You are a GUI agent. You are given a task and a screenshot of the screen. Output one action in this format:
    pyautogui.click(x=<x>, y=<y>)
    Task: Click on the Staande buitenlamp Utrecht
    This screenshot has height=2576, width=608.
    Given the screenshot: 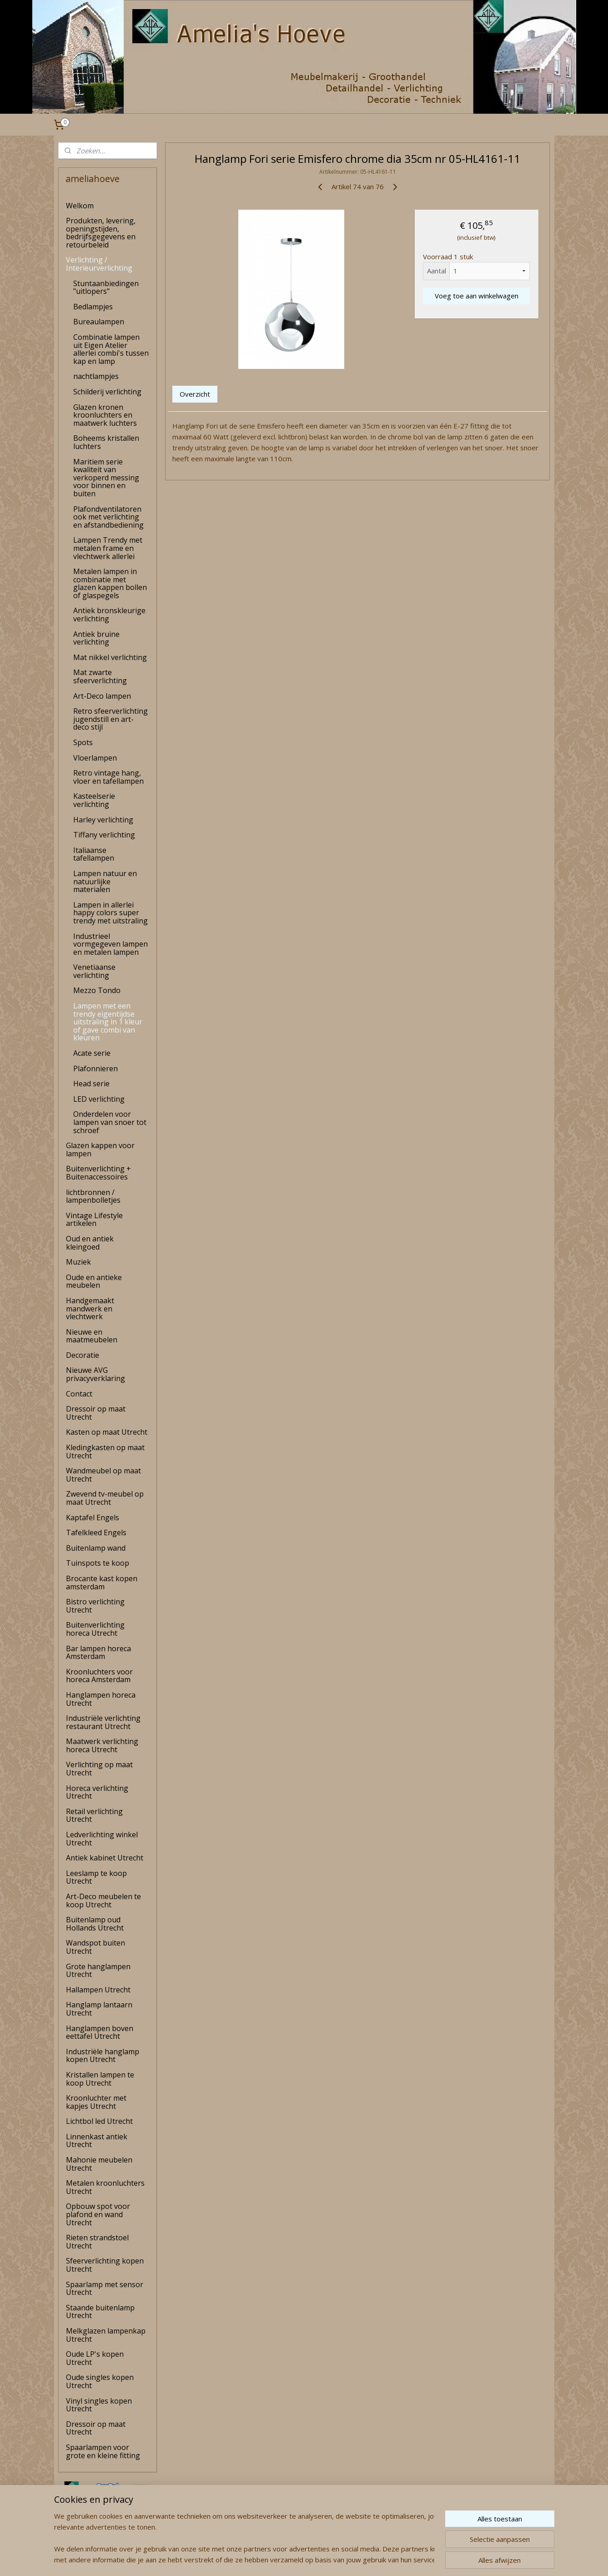 What is the action you would take?
    pyautogui.click(x=100, y=2312)
    